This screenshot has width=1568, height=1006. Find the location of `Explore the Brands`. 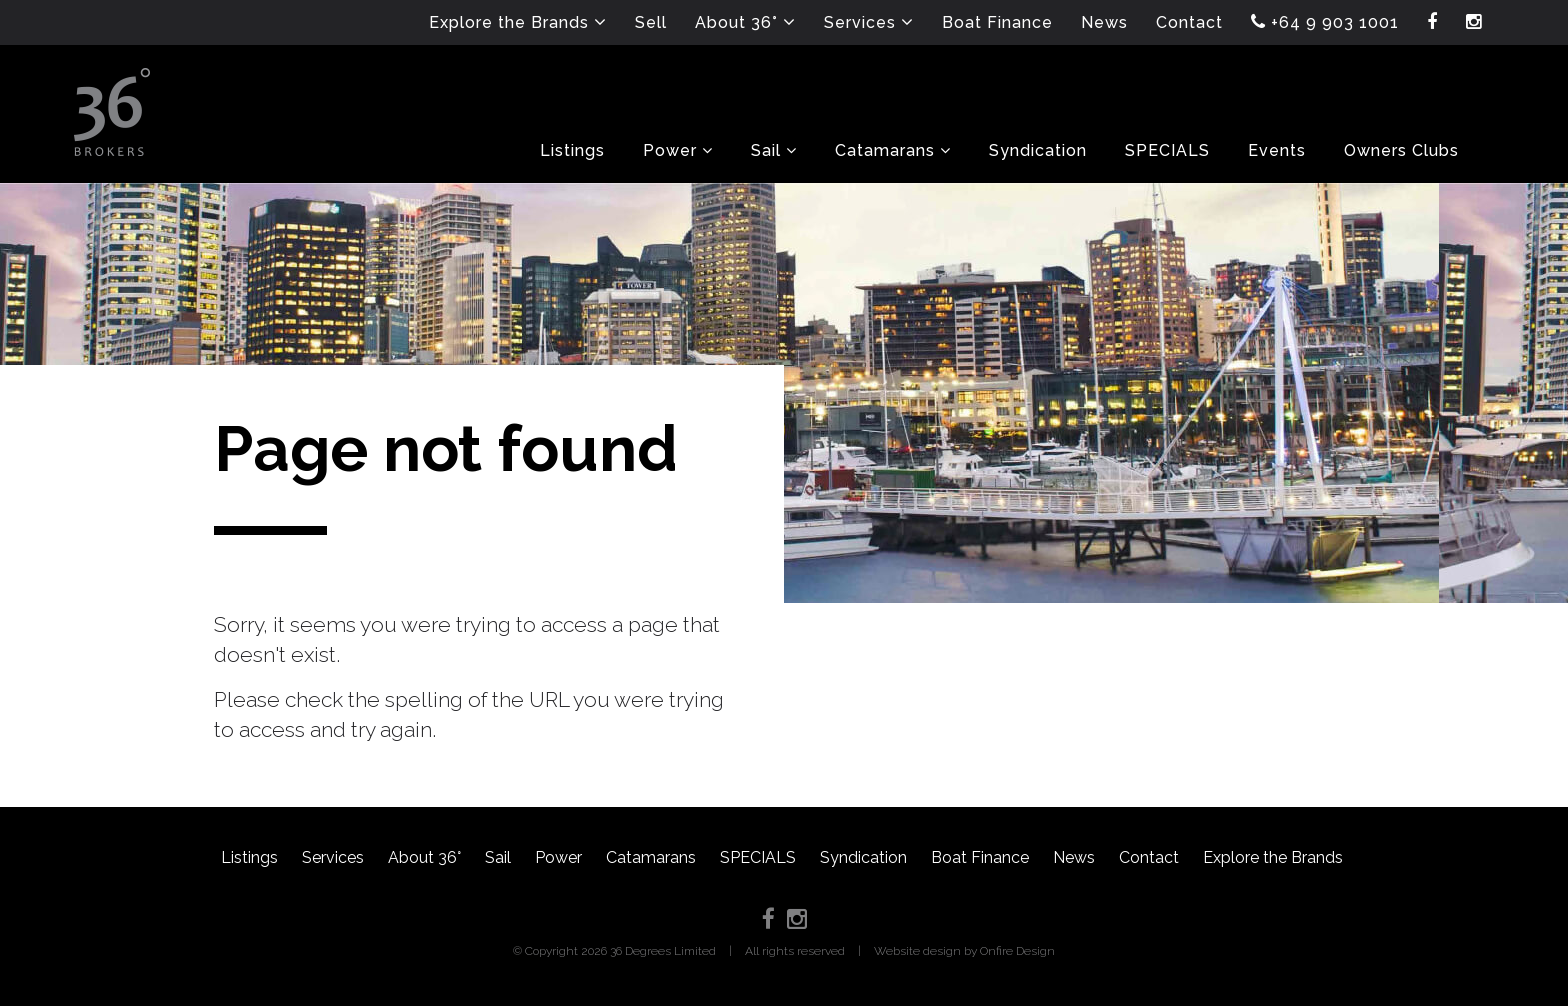

Explore the Brands is located at coordinates (1273, 857).